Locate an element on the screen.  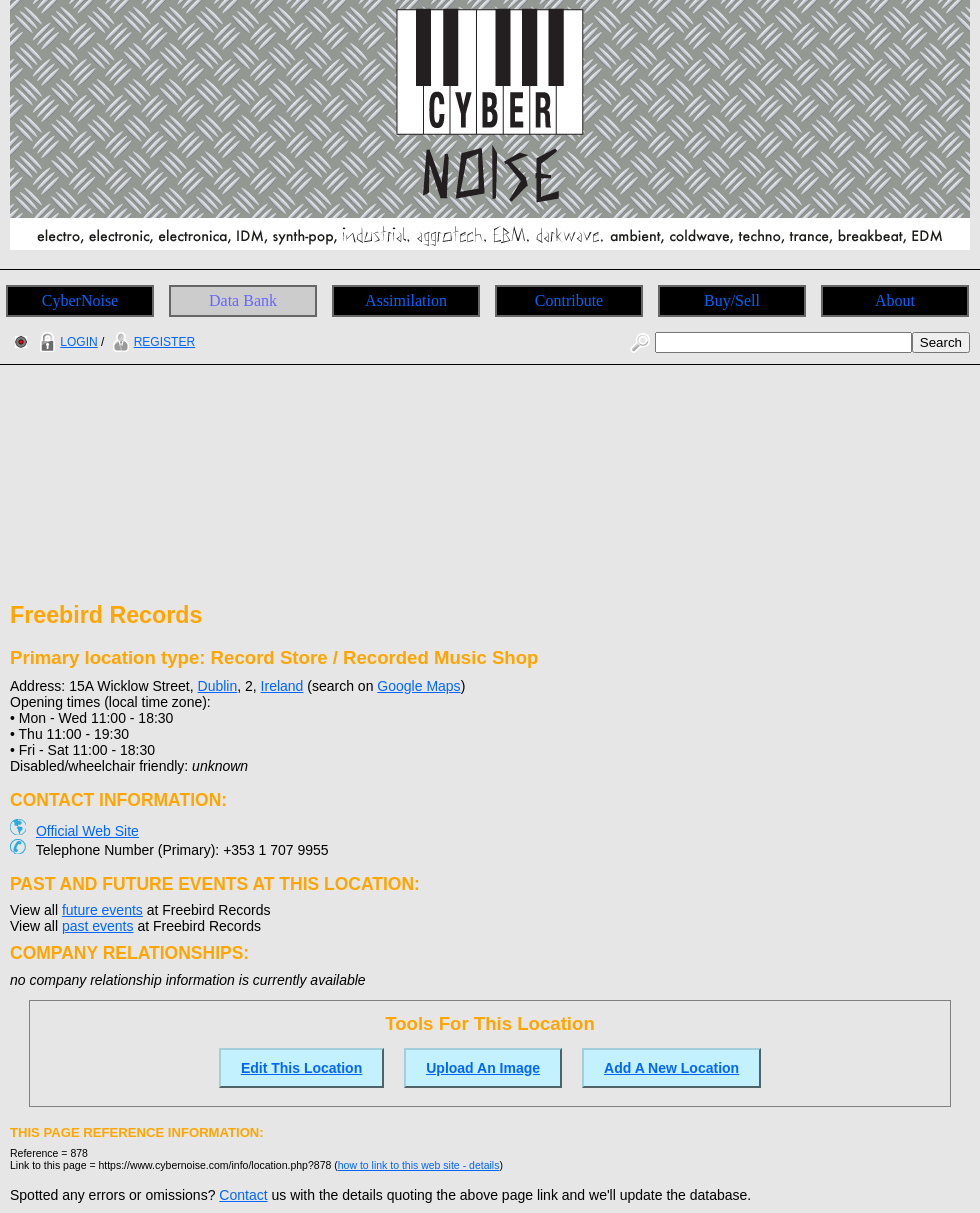
Data Bank is located at coordinates (243, 300).